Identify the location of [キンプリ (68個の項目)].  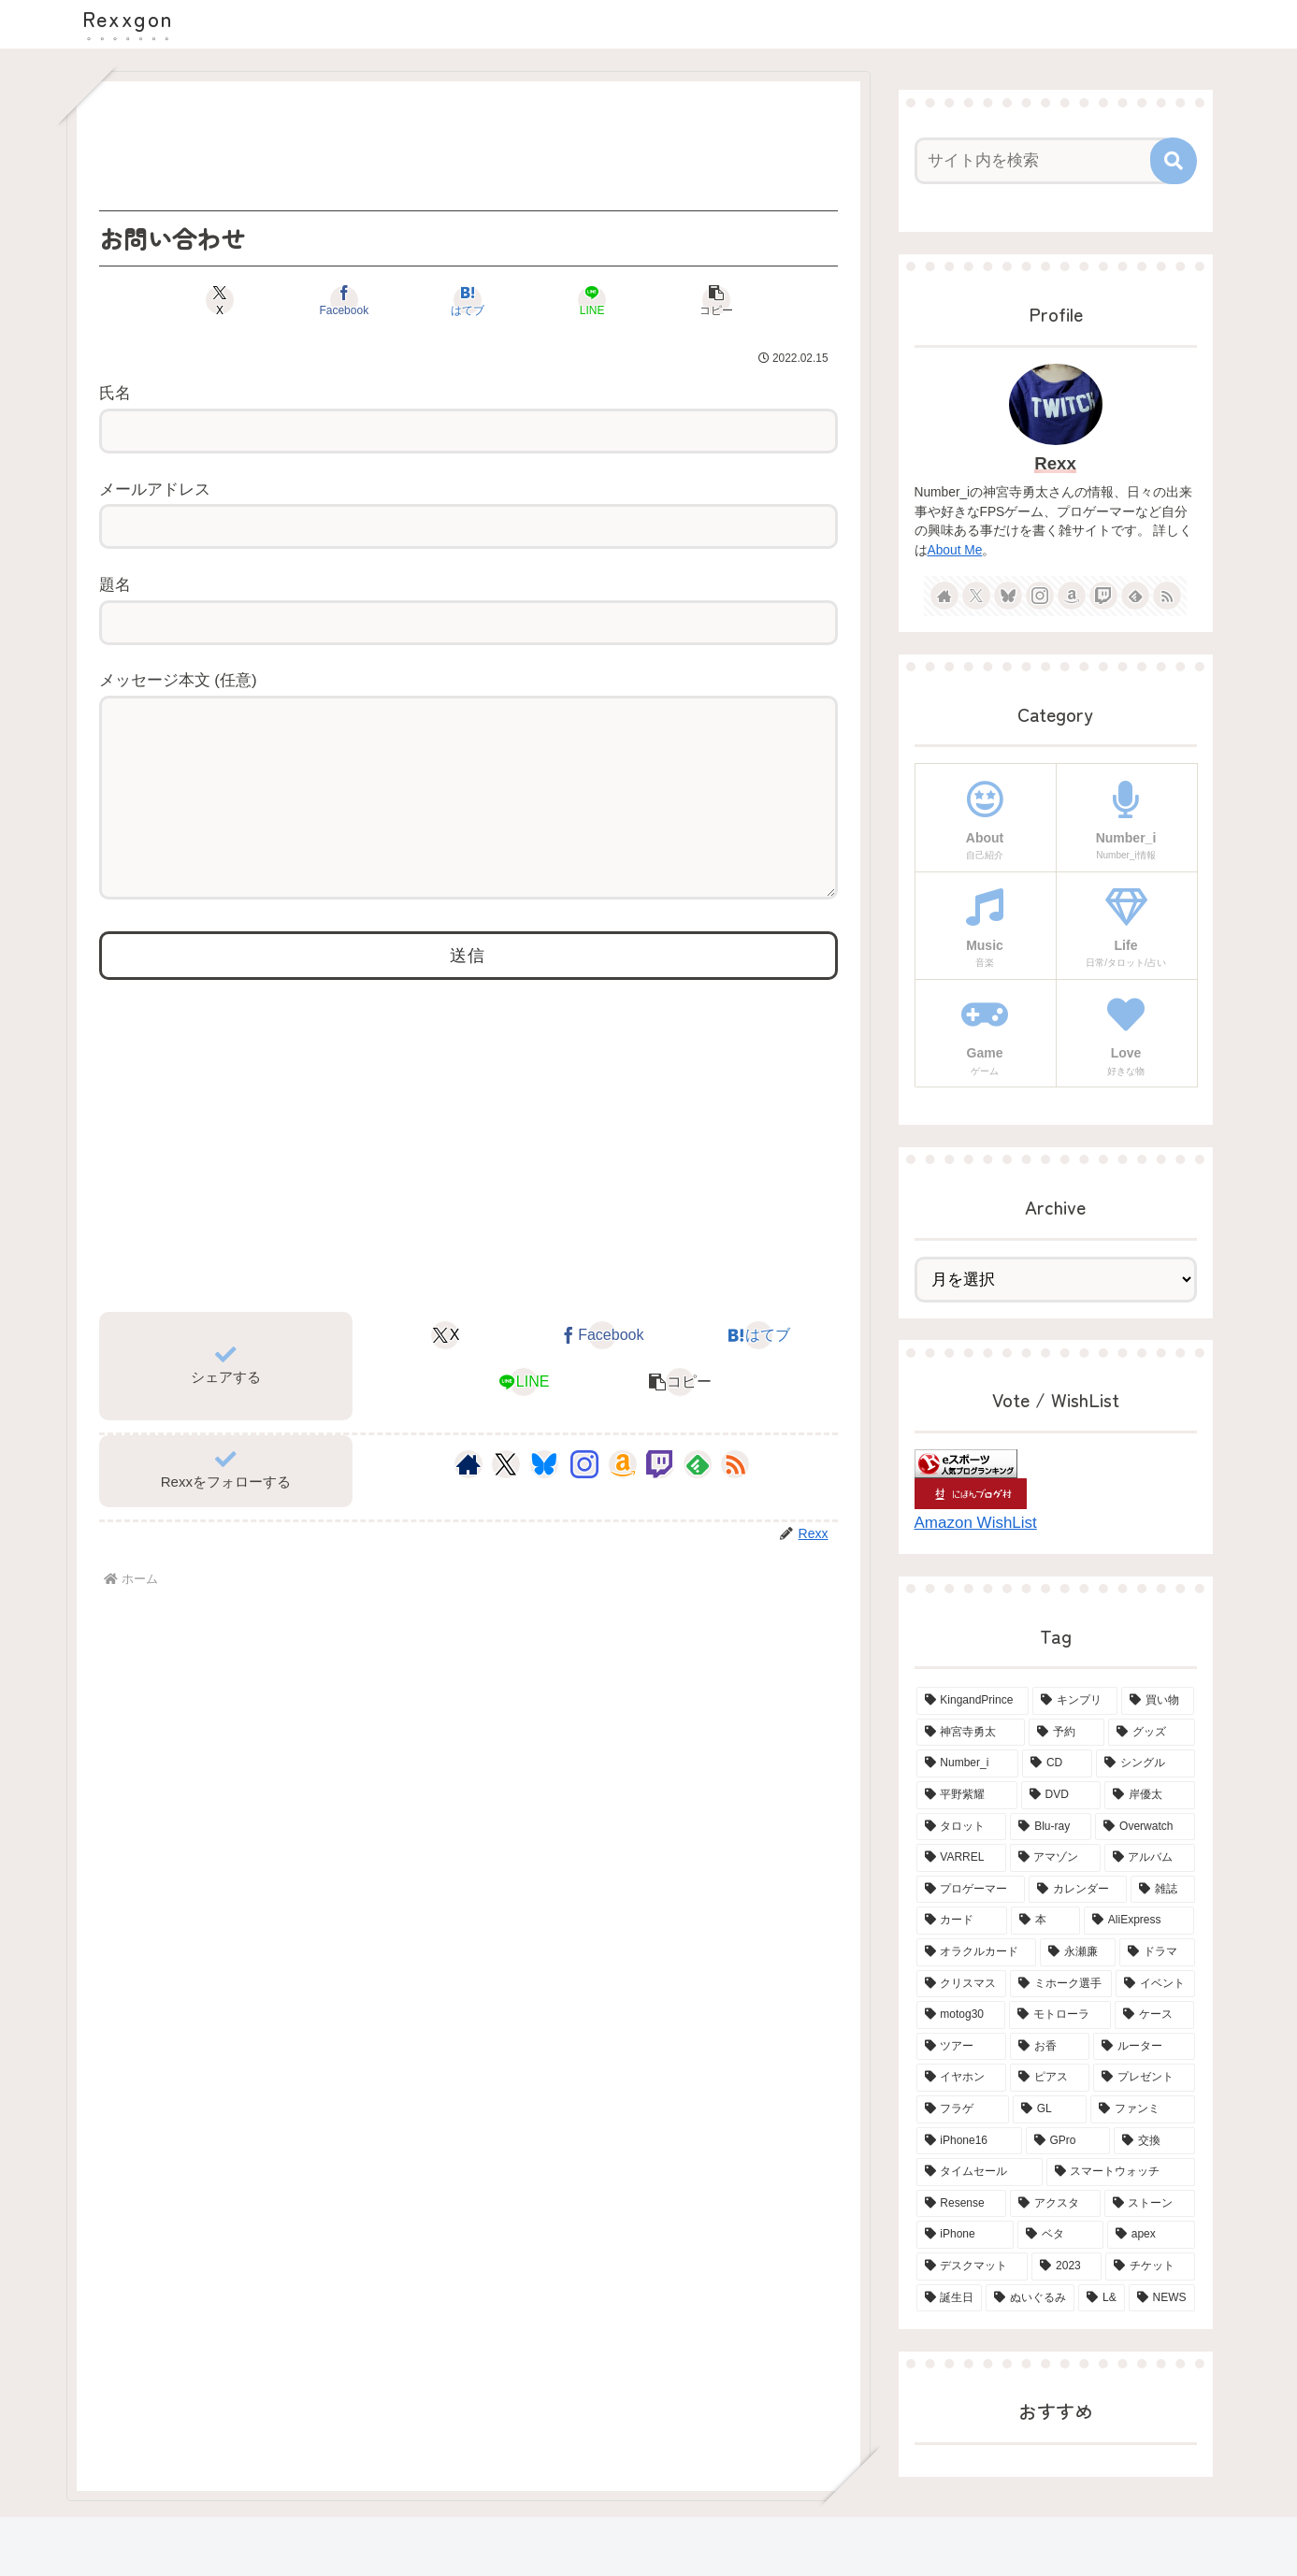
(1074, 1701).